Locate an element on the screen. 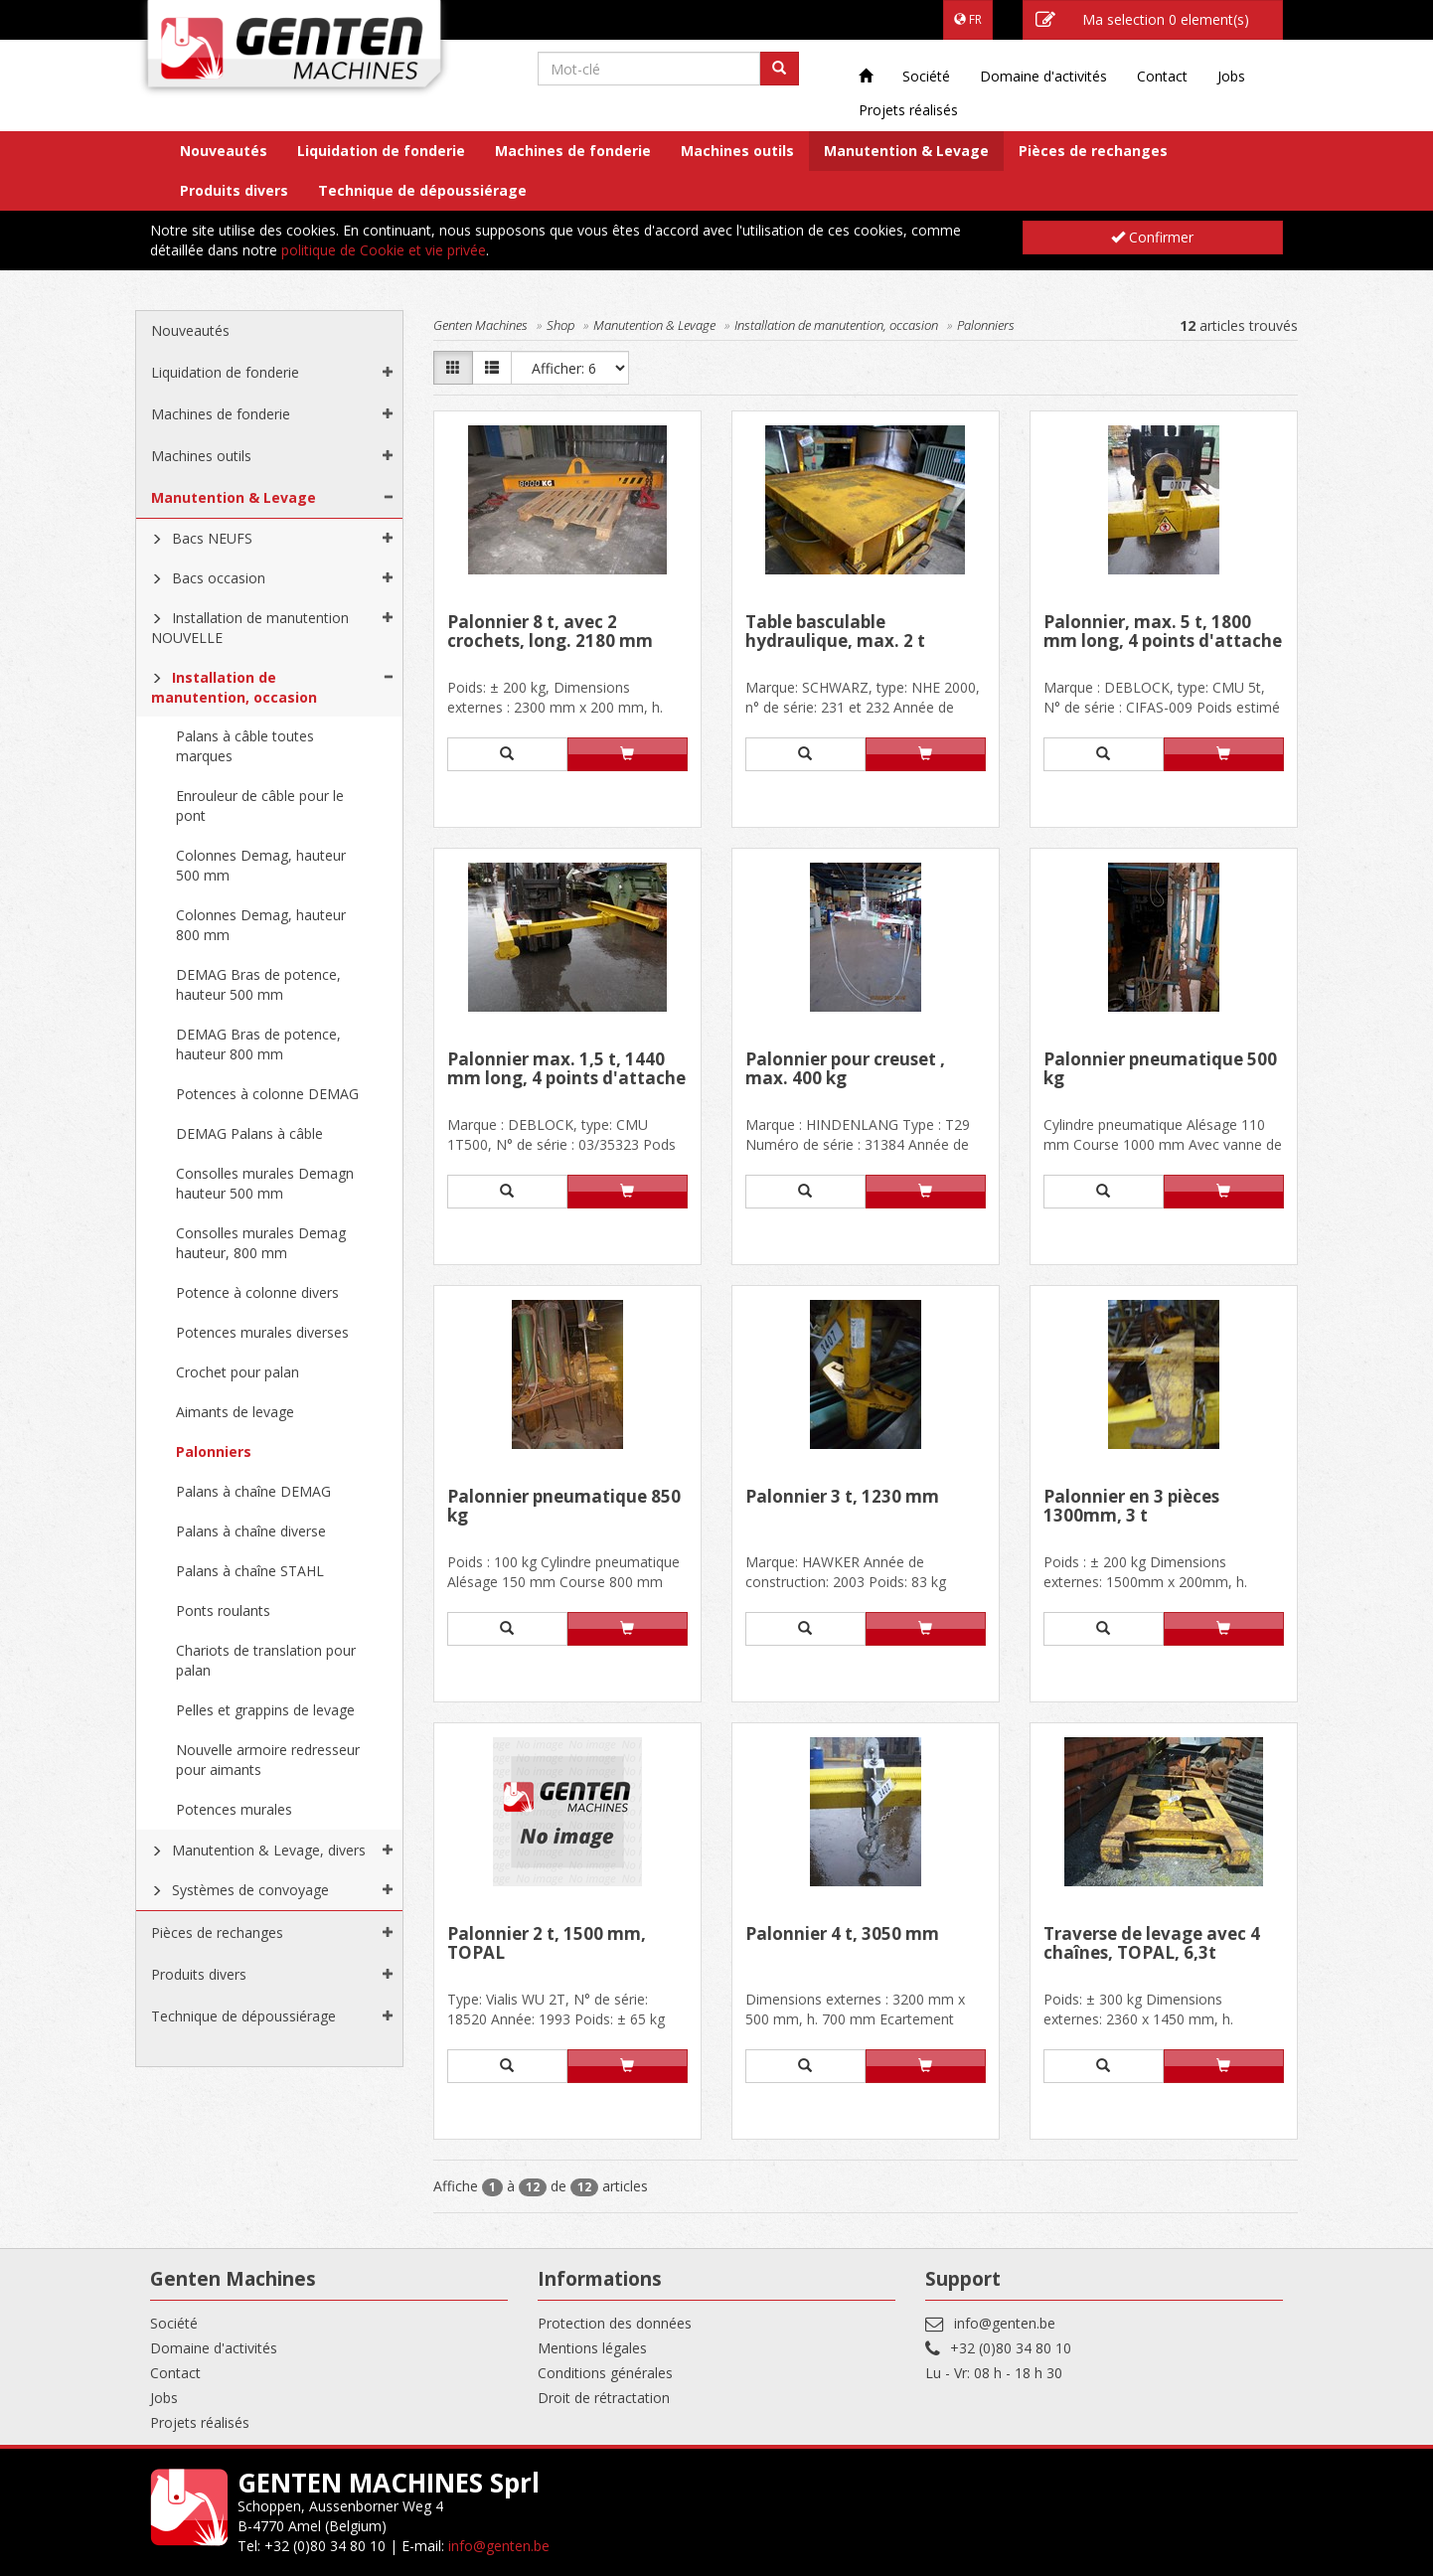  Machines outils is located at coordinates (737, 150).